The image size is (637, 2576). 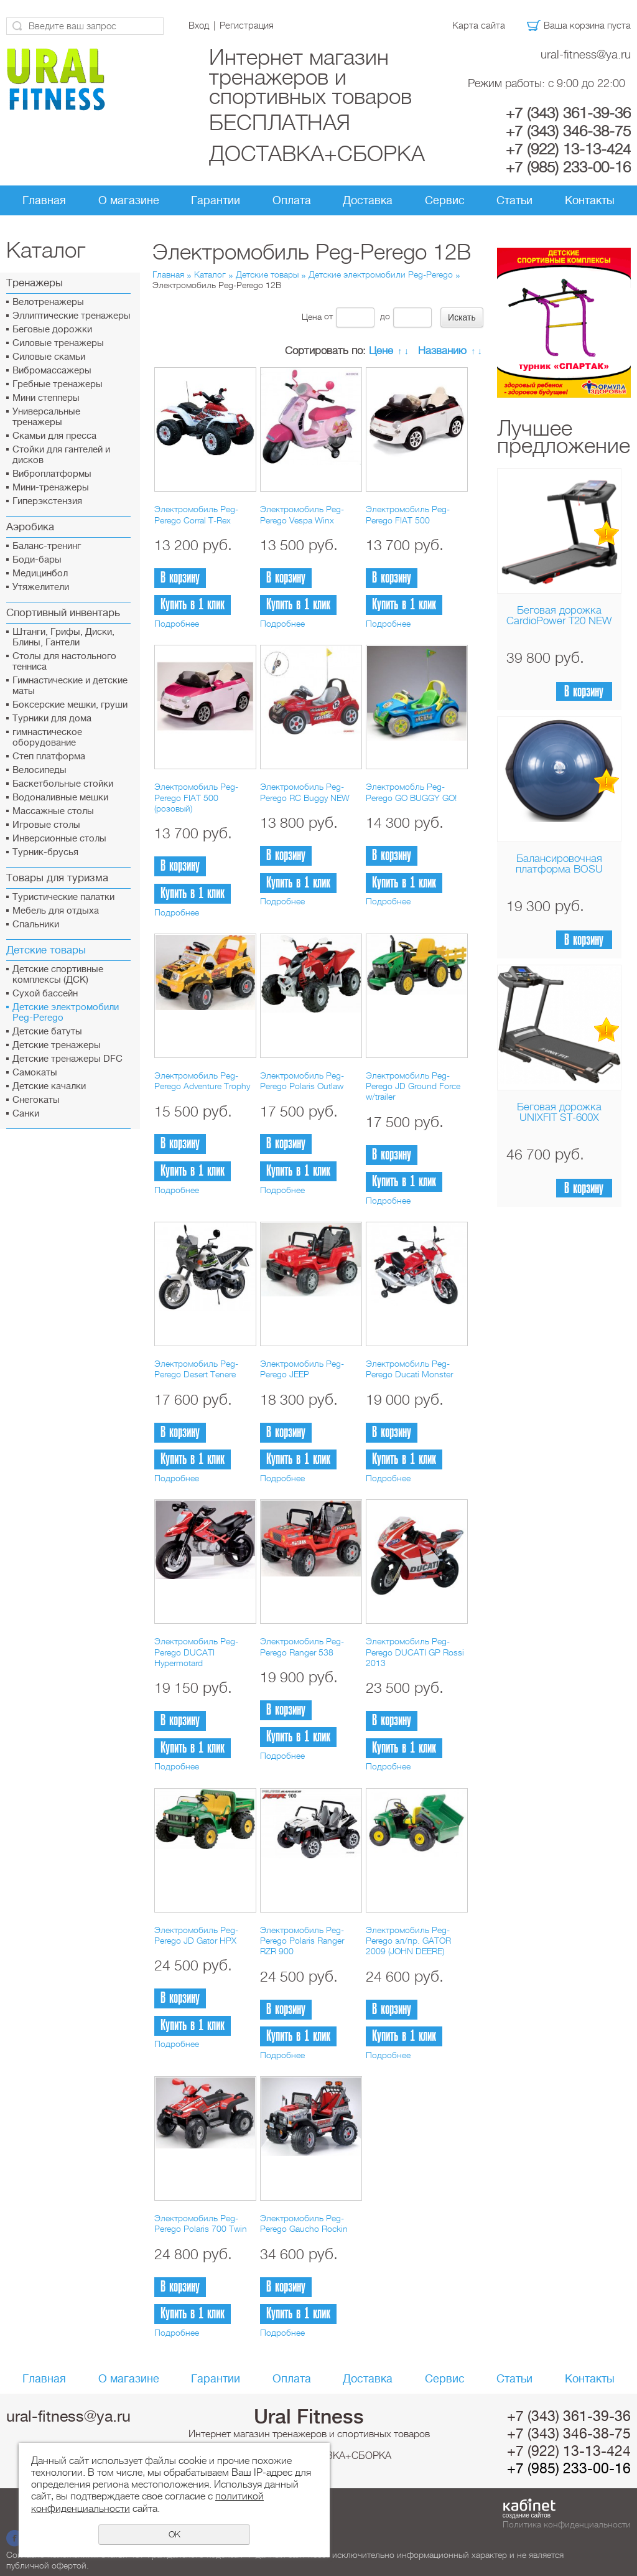 What do you see at coordinates (70, 705) in the screenshot?
I see `Боксерские мешки, груши` at bounding box center [70, 705].